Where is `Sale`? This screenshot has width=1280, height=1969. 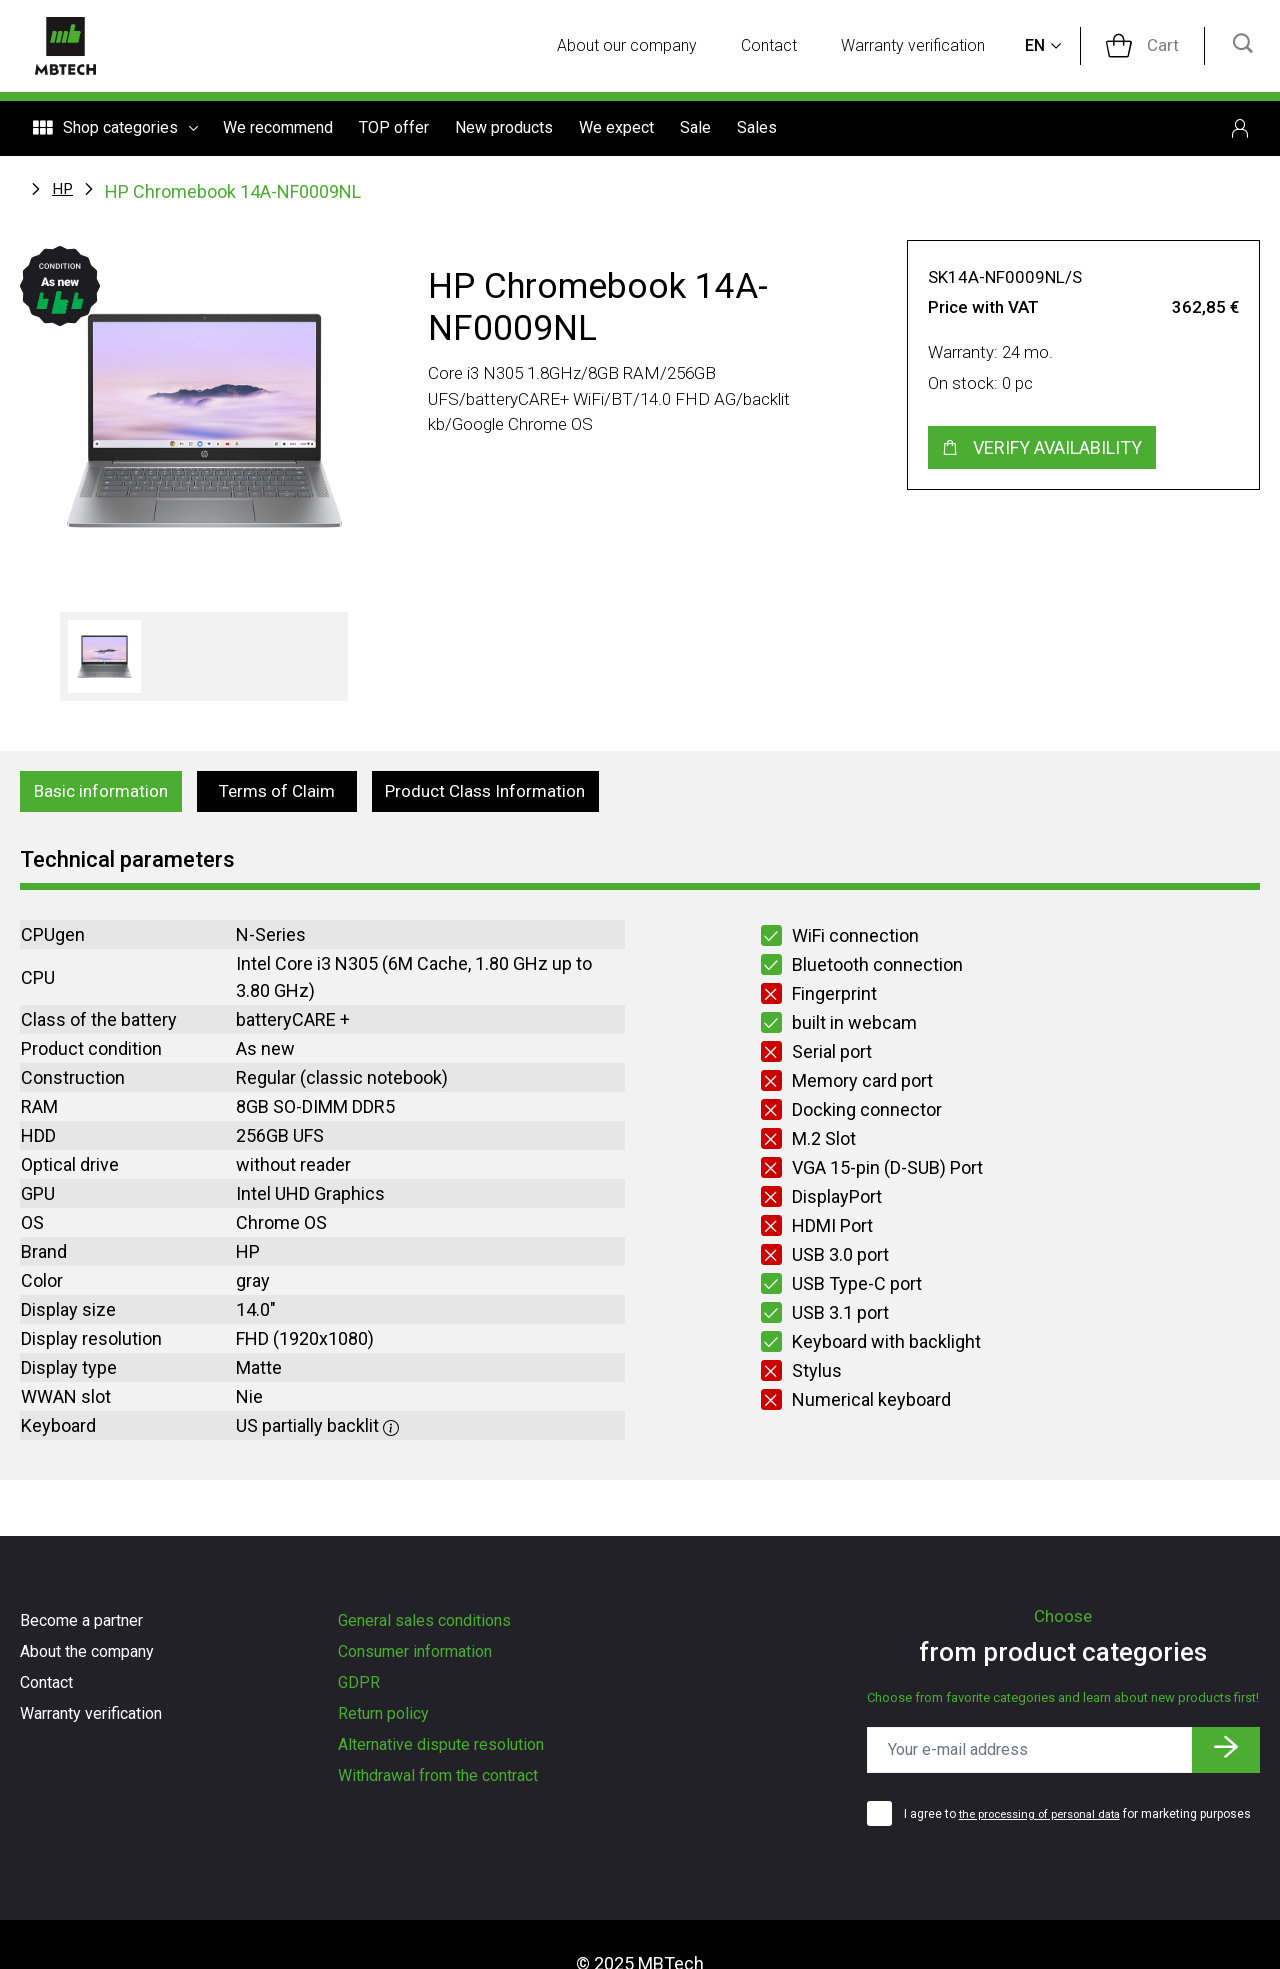
Sale is located at coordinates (695, 131).